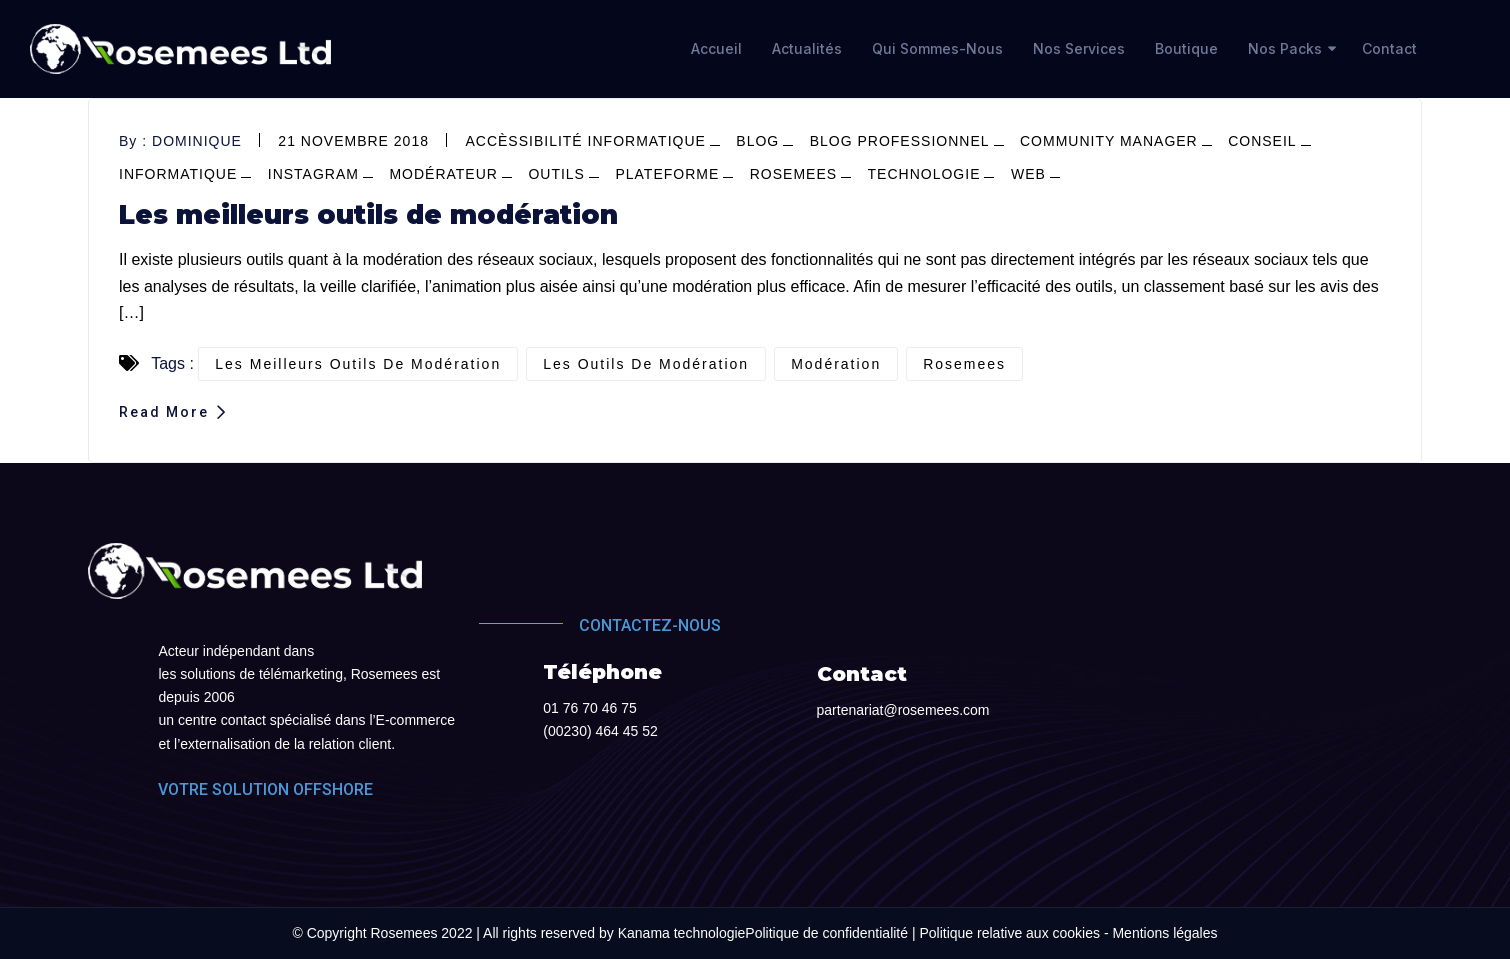  I want to click on web, so click(1028, 174).